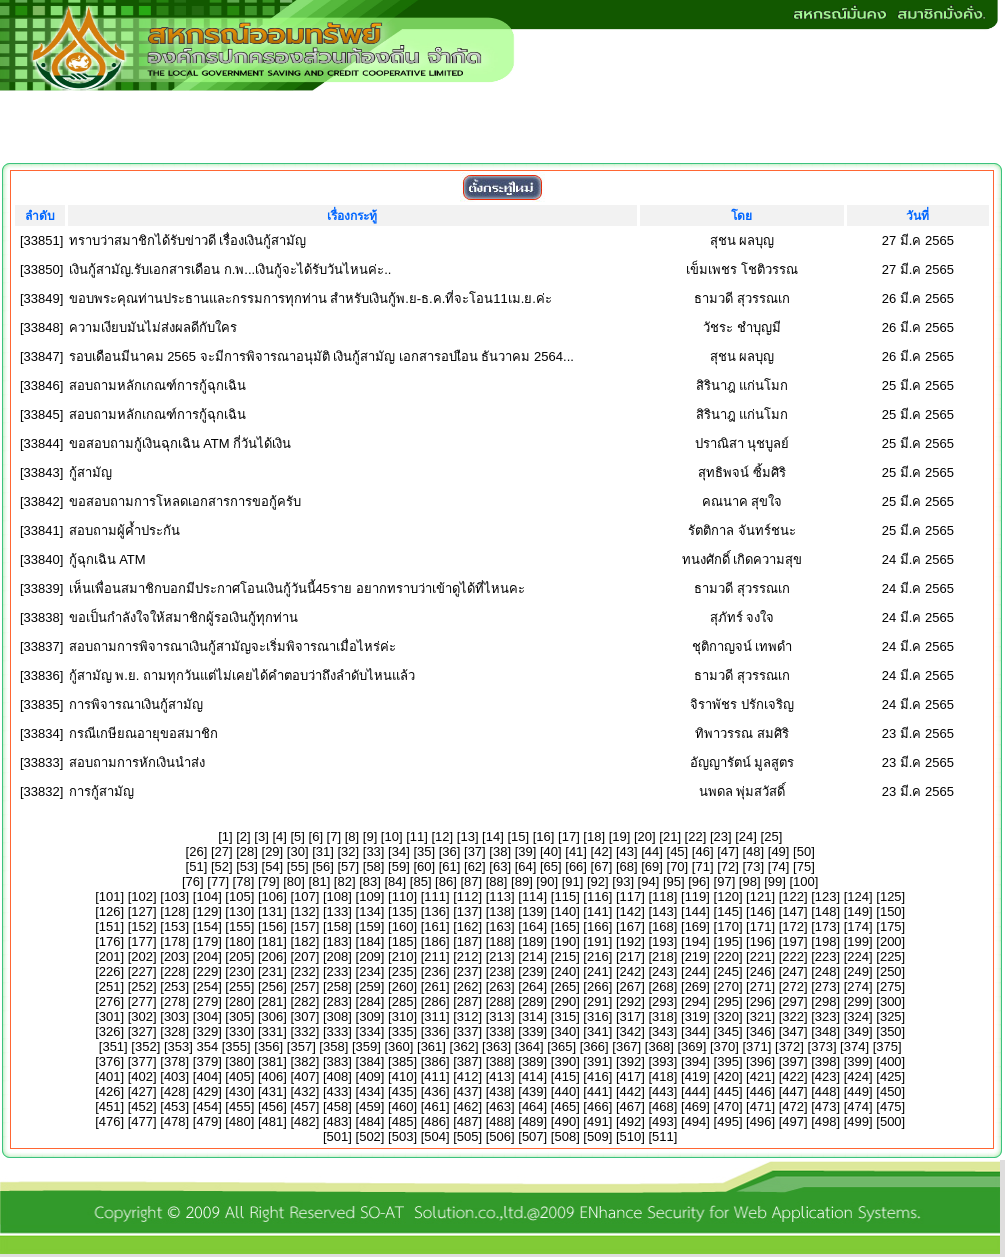 This screenshot has width=1005, height=1257. What do you see at coordinates (142, 1001) in the screenshot?
I see `277` at bounding box center [142, 1001].